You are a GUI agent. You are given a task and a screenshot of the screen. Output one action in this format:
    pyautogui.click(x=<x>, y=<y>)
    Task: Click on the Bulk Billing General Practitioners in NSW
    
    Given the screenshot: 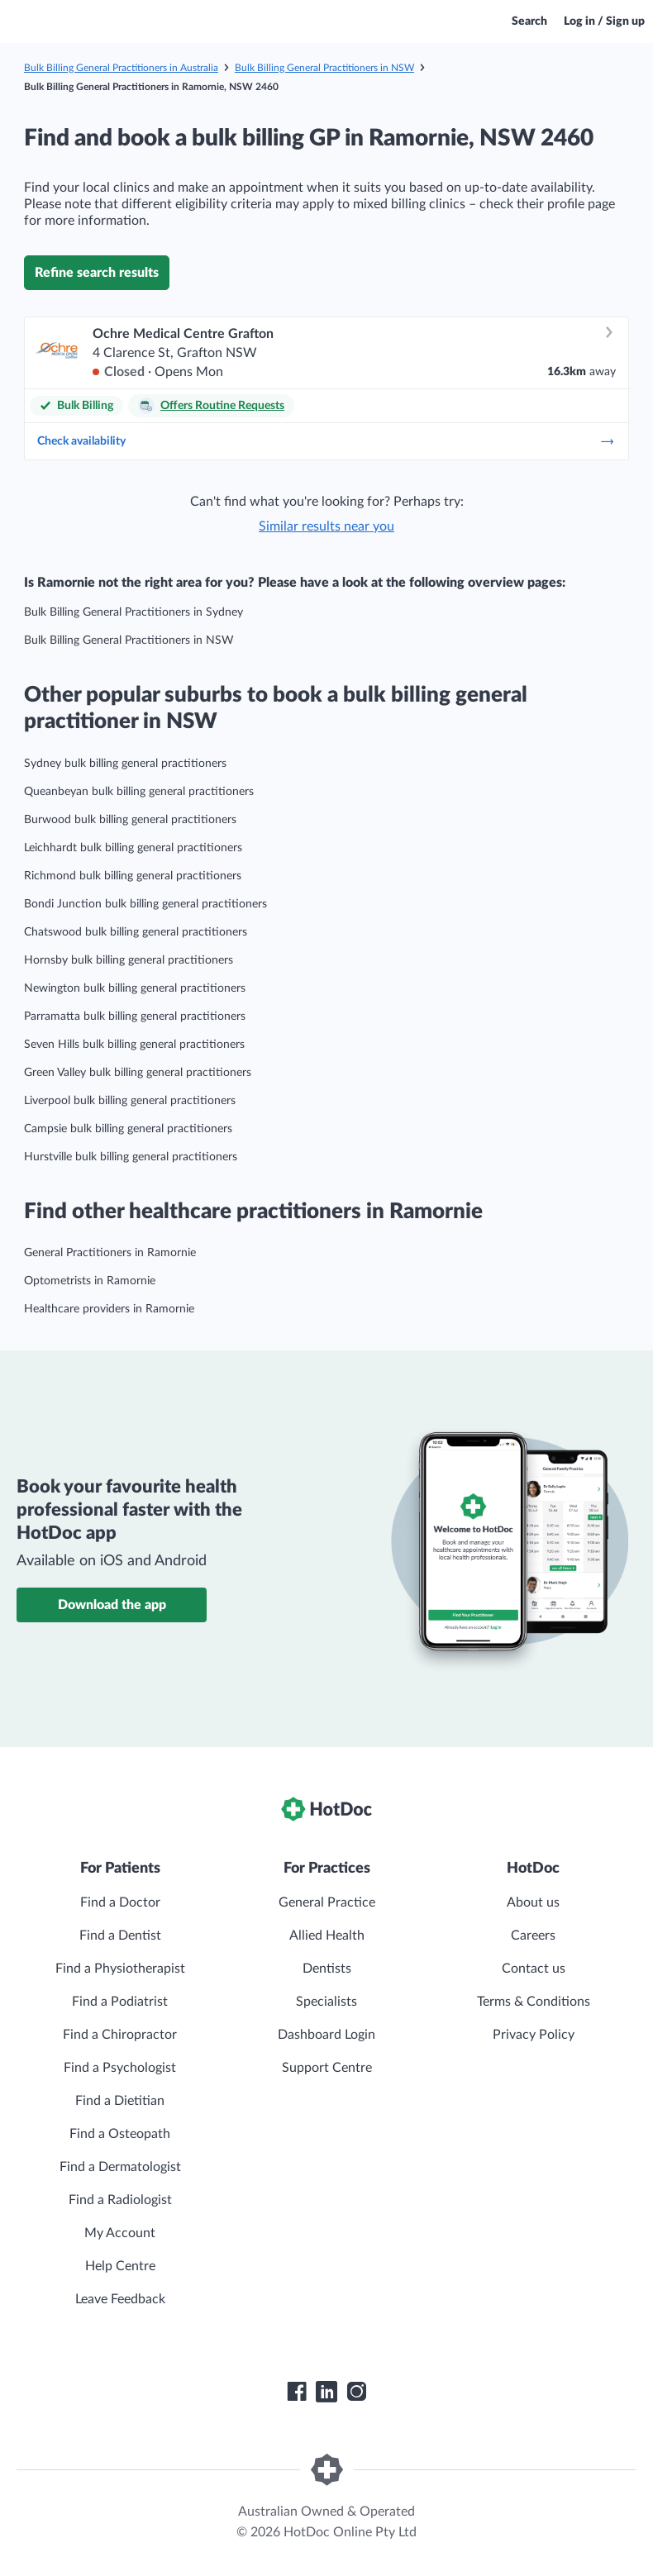 What is the action you would take?
    pyautogui.click(x=324, y=68)
    